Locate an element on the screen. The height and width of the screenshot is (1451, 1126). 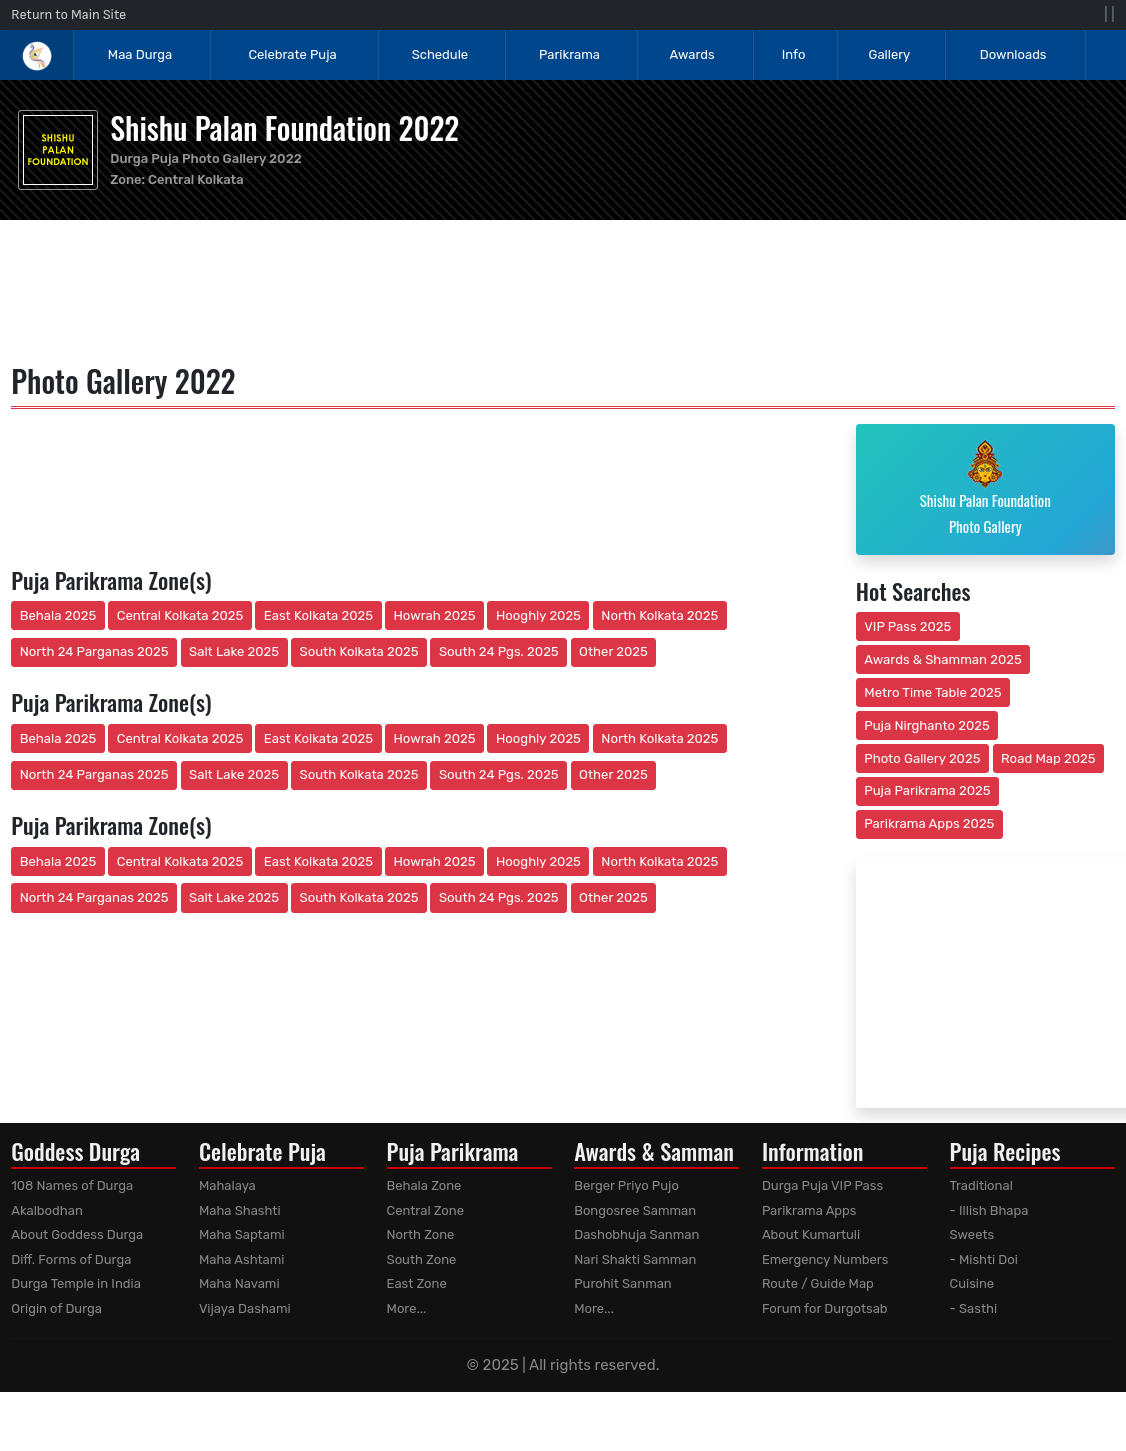
Dashobhuja Sanman is located at coordinates (636, 1234).